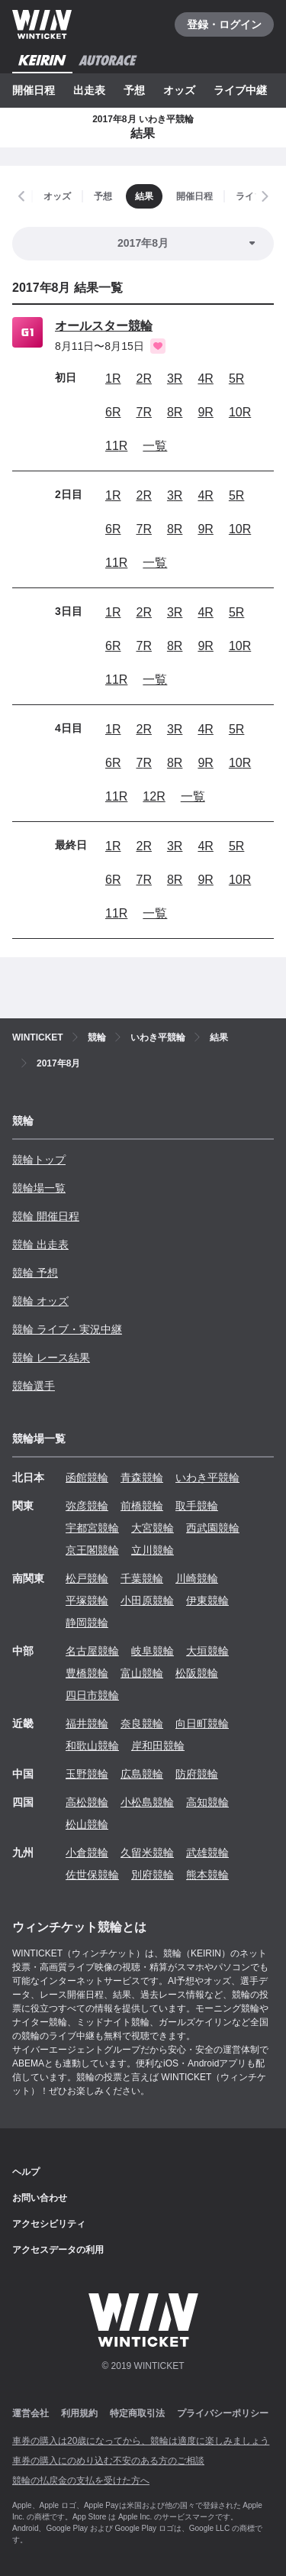 The image size is (286, 2576). What do you see at coordinates (87, 1852) in the screenshot?
I see `小倉競輪` at bounding box center [87, 1852].